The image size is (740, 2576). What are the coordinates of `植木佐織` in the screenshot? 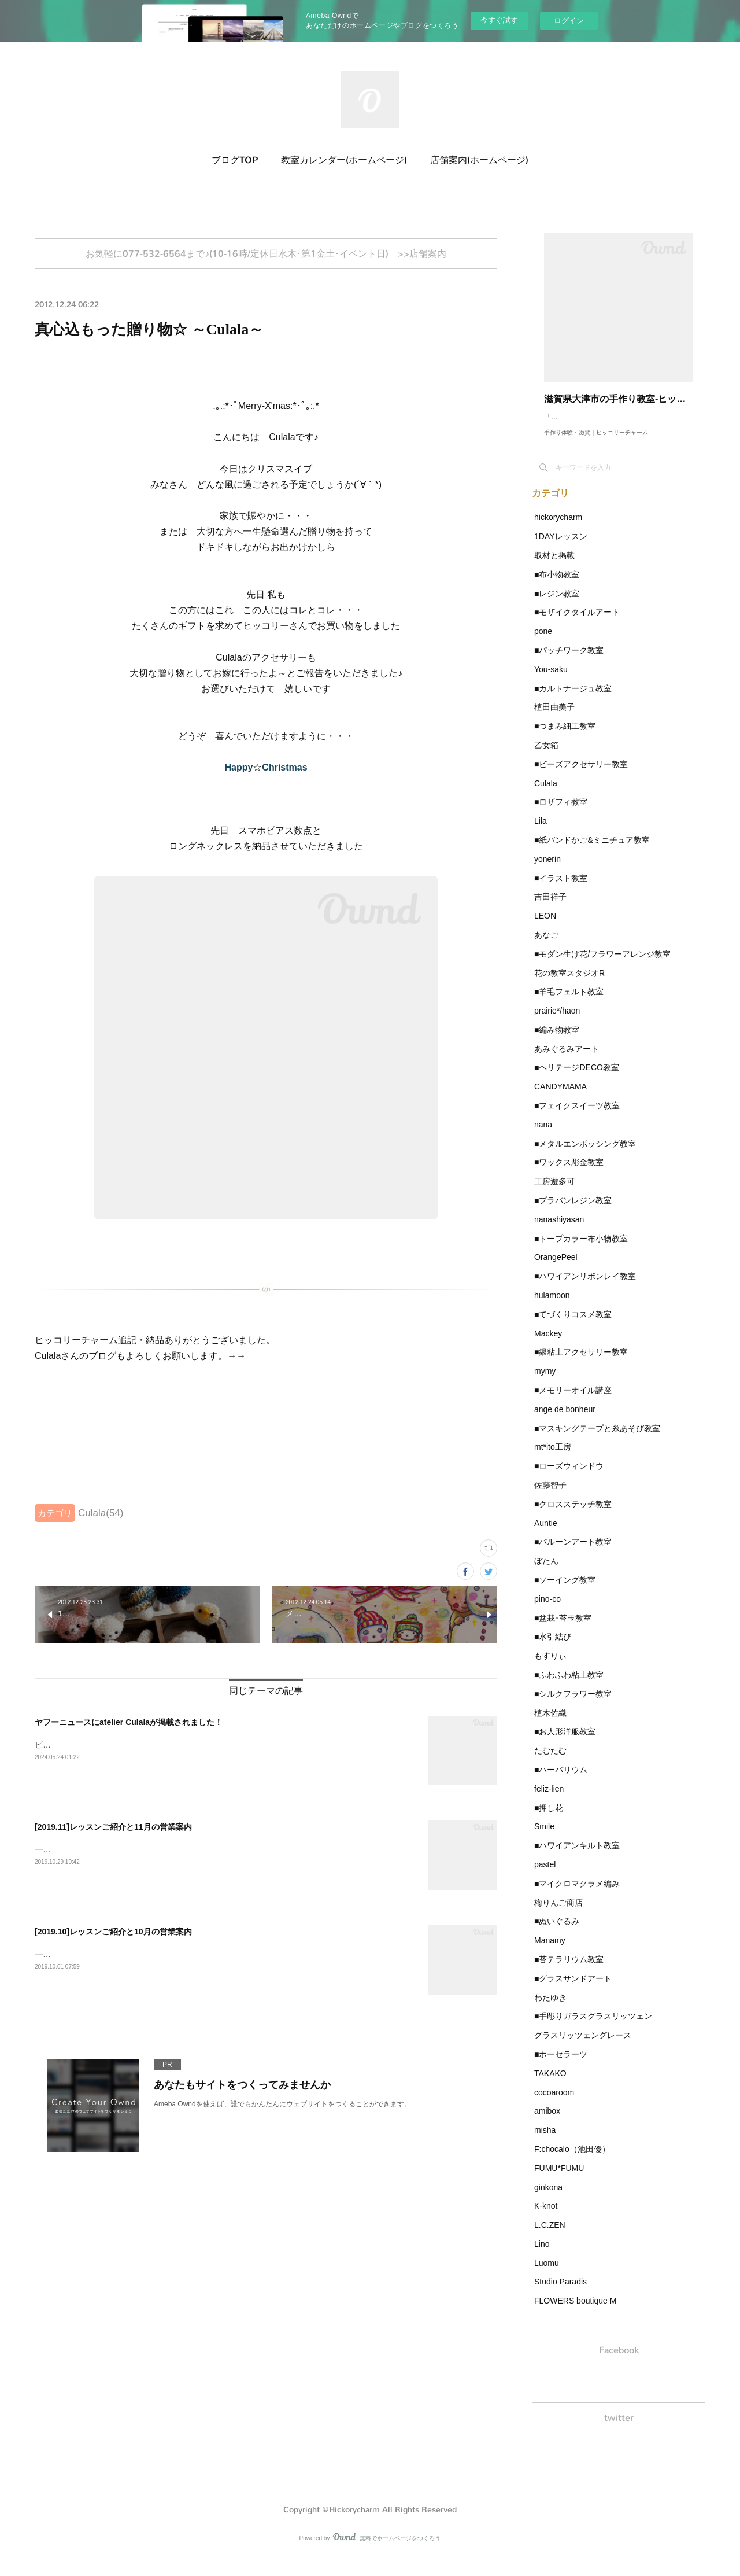 It's located at (550, 1724).